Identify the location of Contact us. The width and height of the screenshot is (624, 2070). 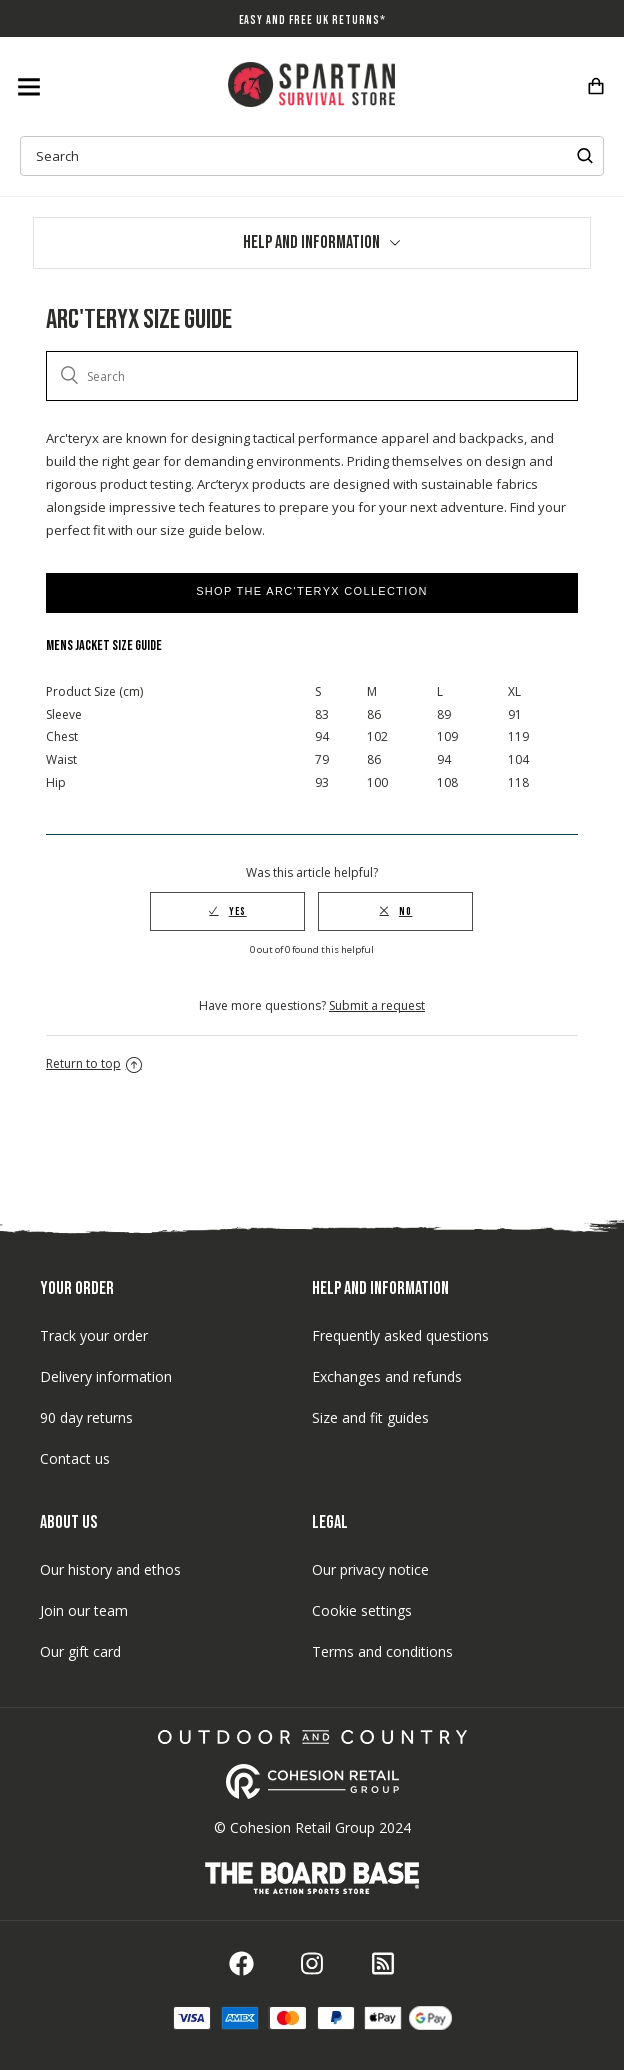
(75, 1458).